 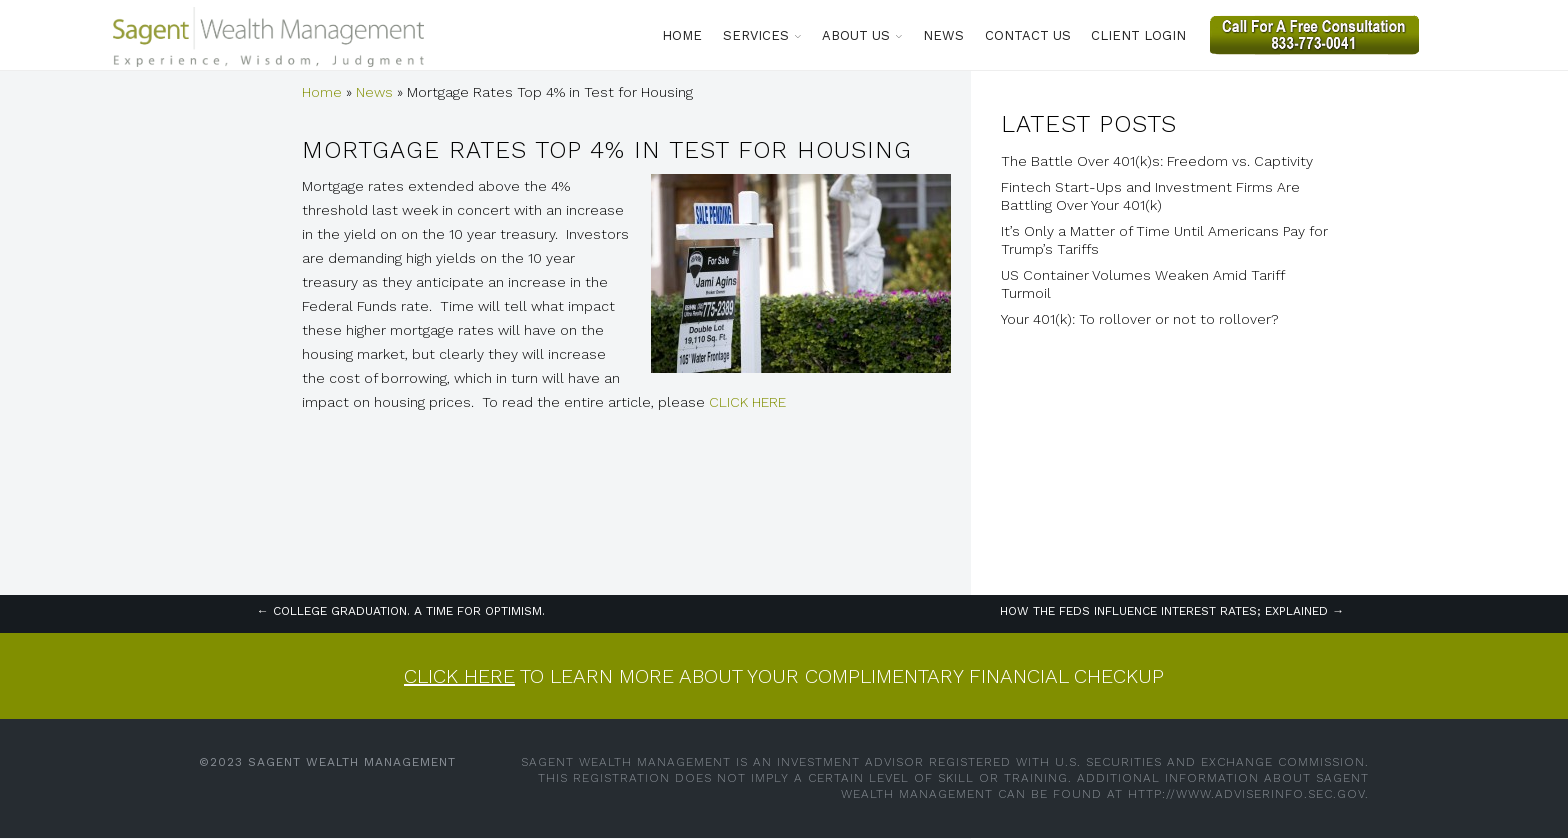 What do you see at coordinates (756, 35) in the screenshot?
I see `Services` at bounding box center [756, 35].